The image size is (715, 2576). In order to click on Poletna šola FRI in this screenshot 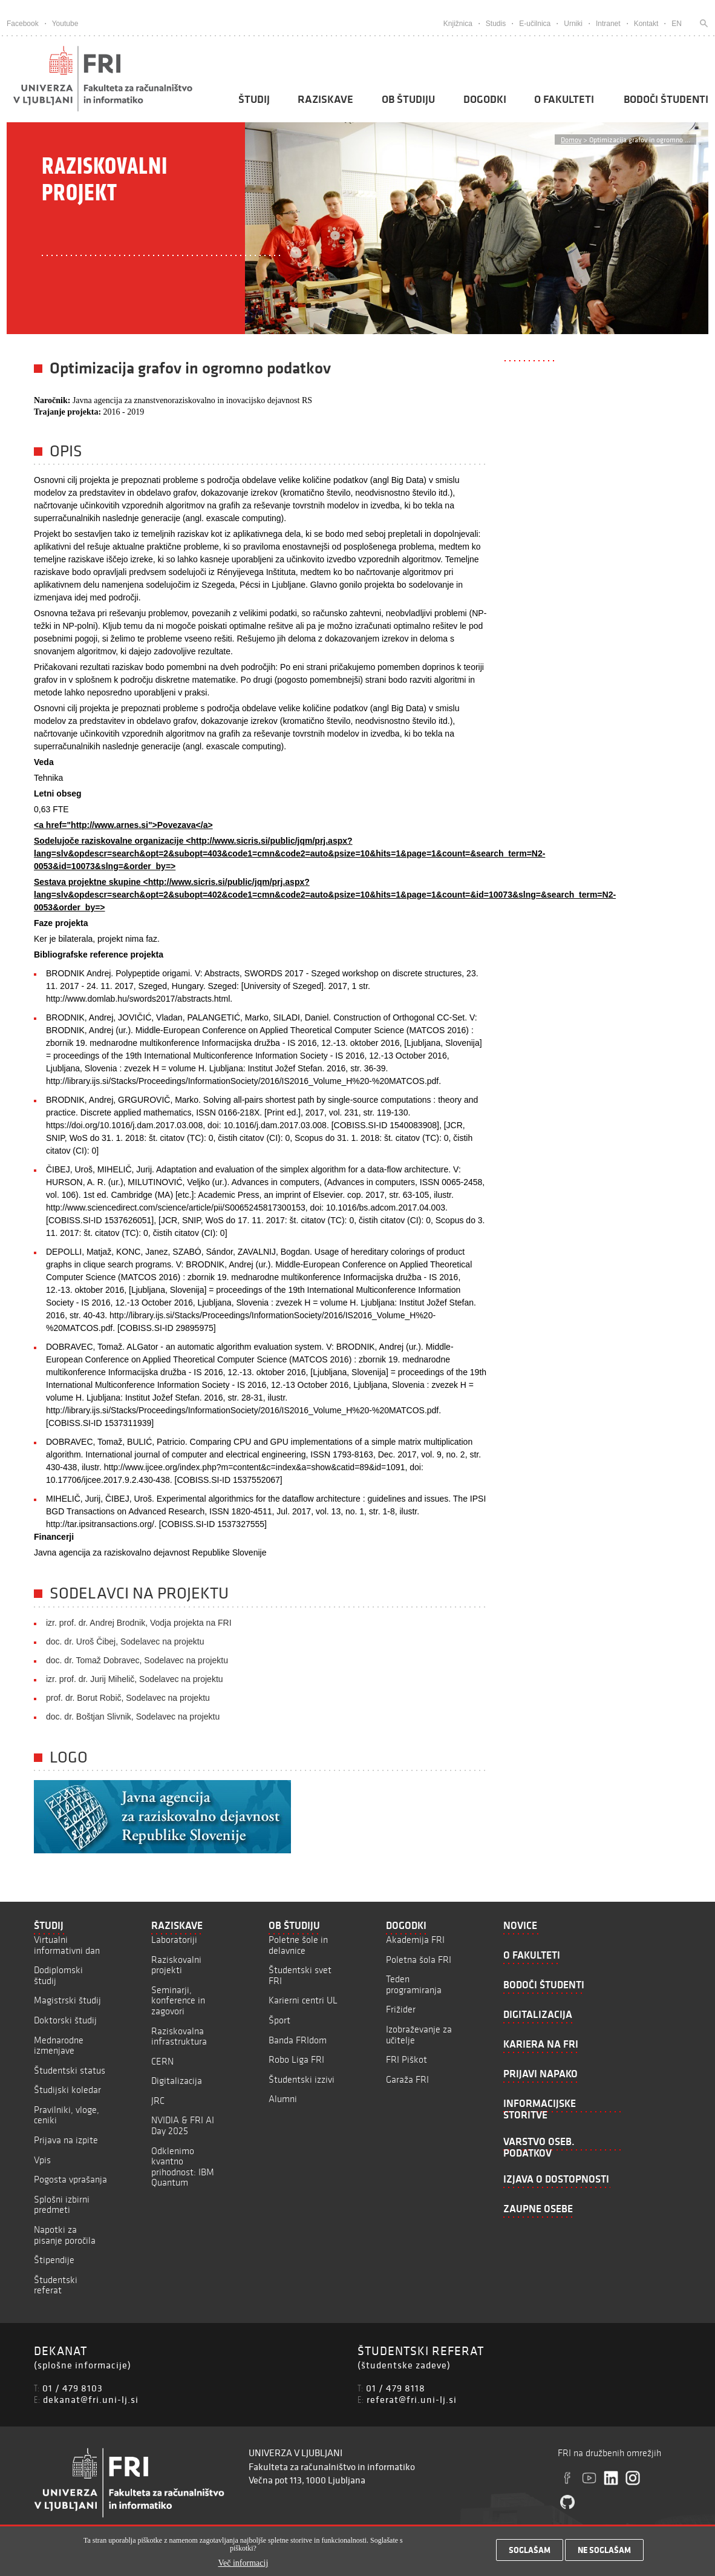, I will do `click(418, 1959)`.